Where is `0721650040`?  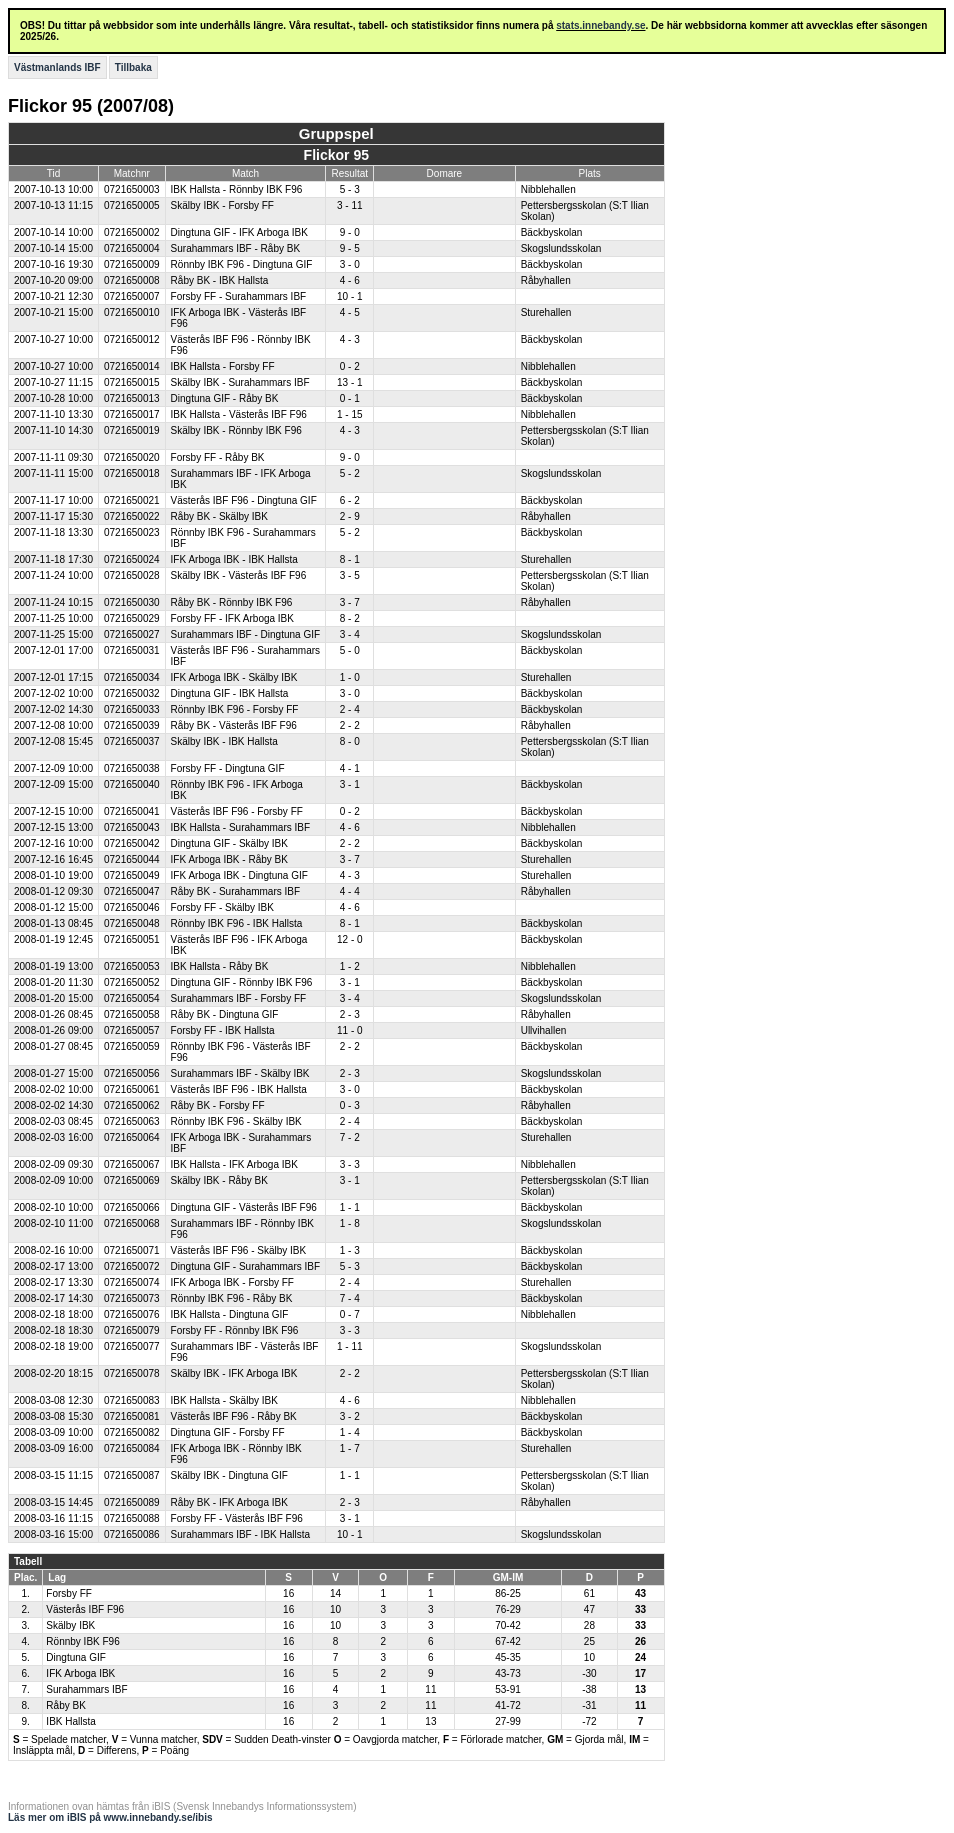
0721650040 is located at coordinates (132, 784).